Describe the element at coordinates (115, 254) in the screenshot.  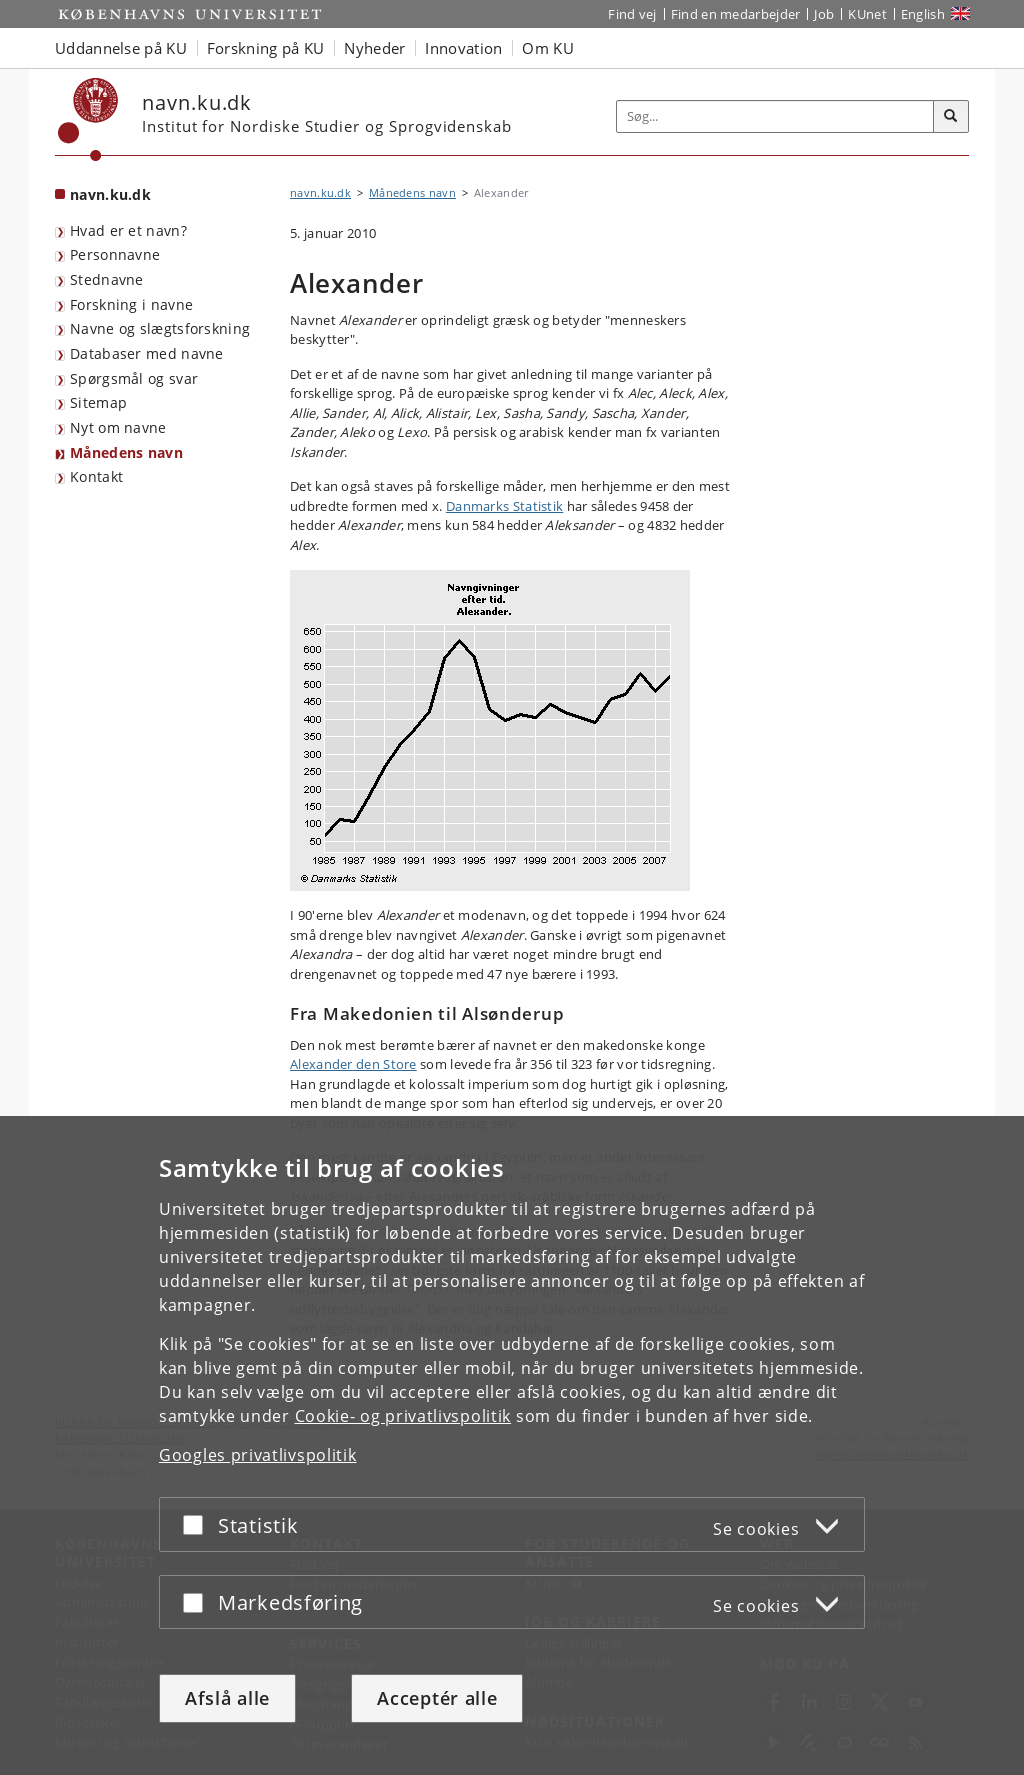
I see `Personnavne` at that location.